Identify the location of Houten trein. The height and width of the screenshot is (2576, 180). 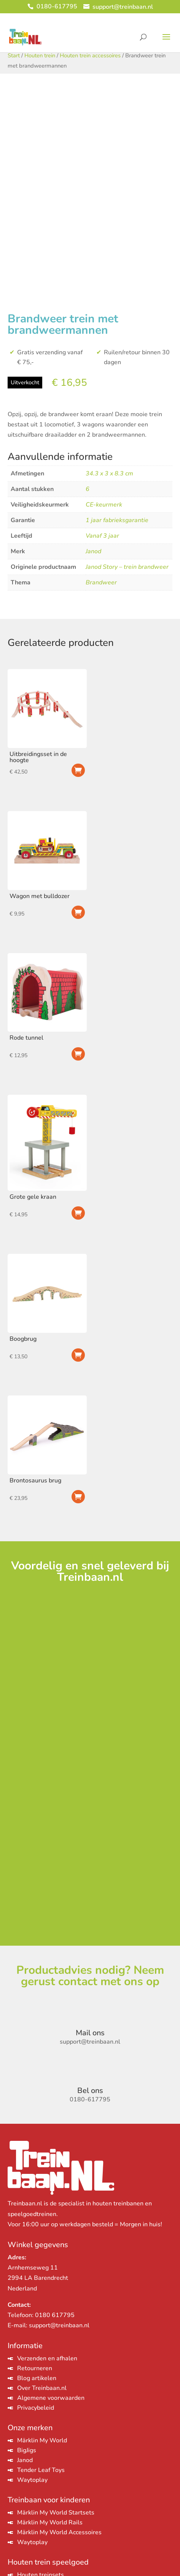
(39, 55).